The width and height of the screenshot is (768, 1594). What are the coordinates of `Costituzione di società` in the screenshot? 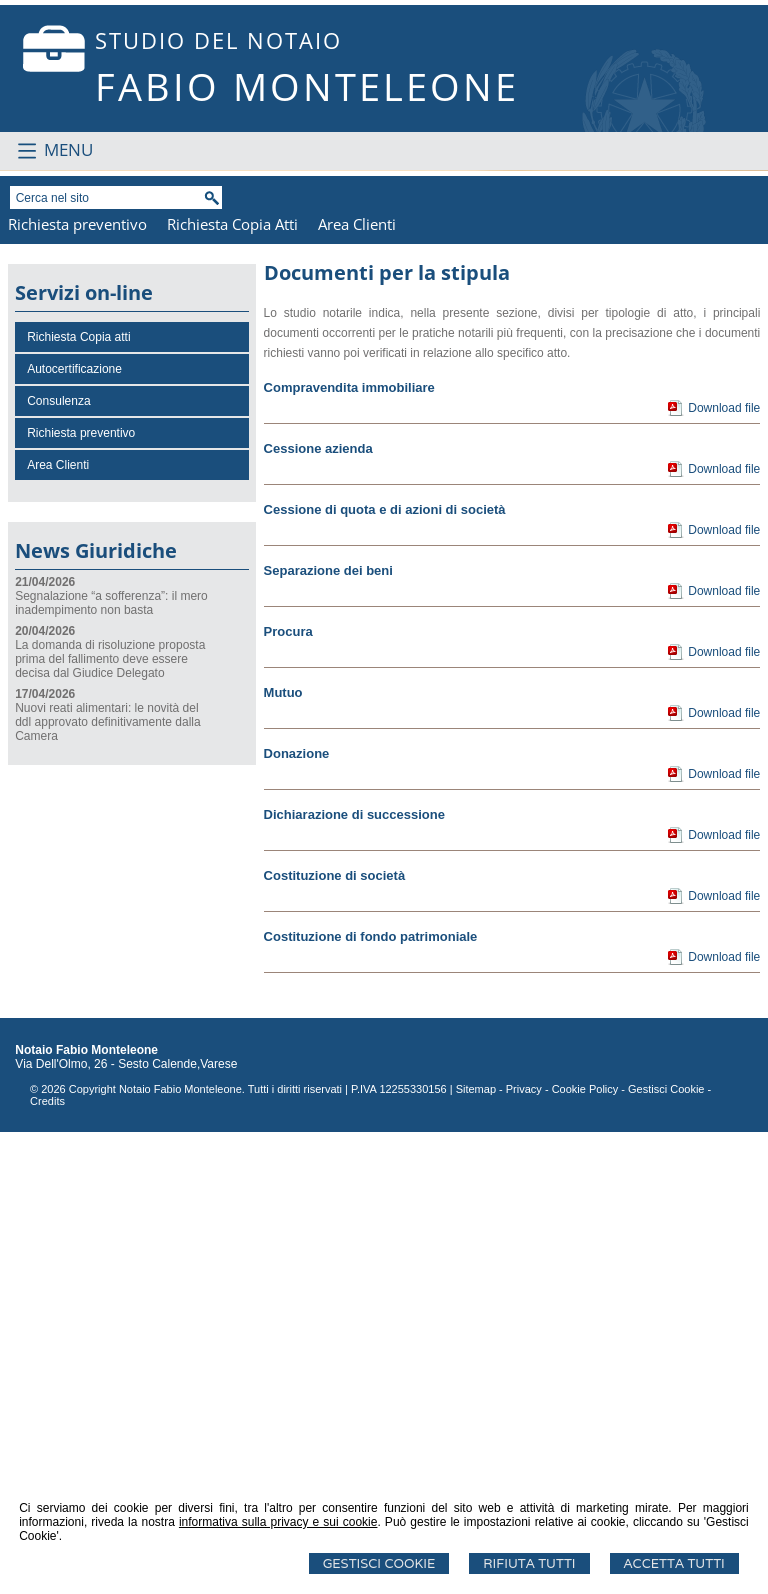 It's located at (335, 1337).